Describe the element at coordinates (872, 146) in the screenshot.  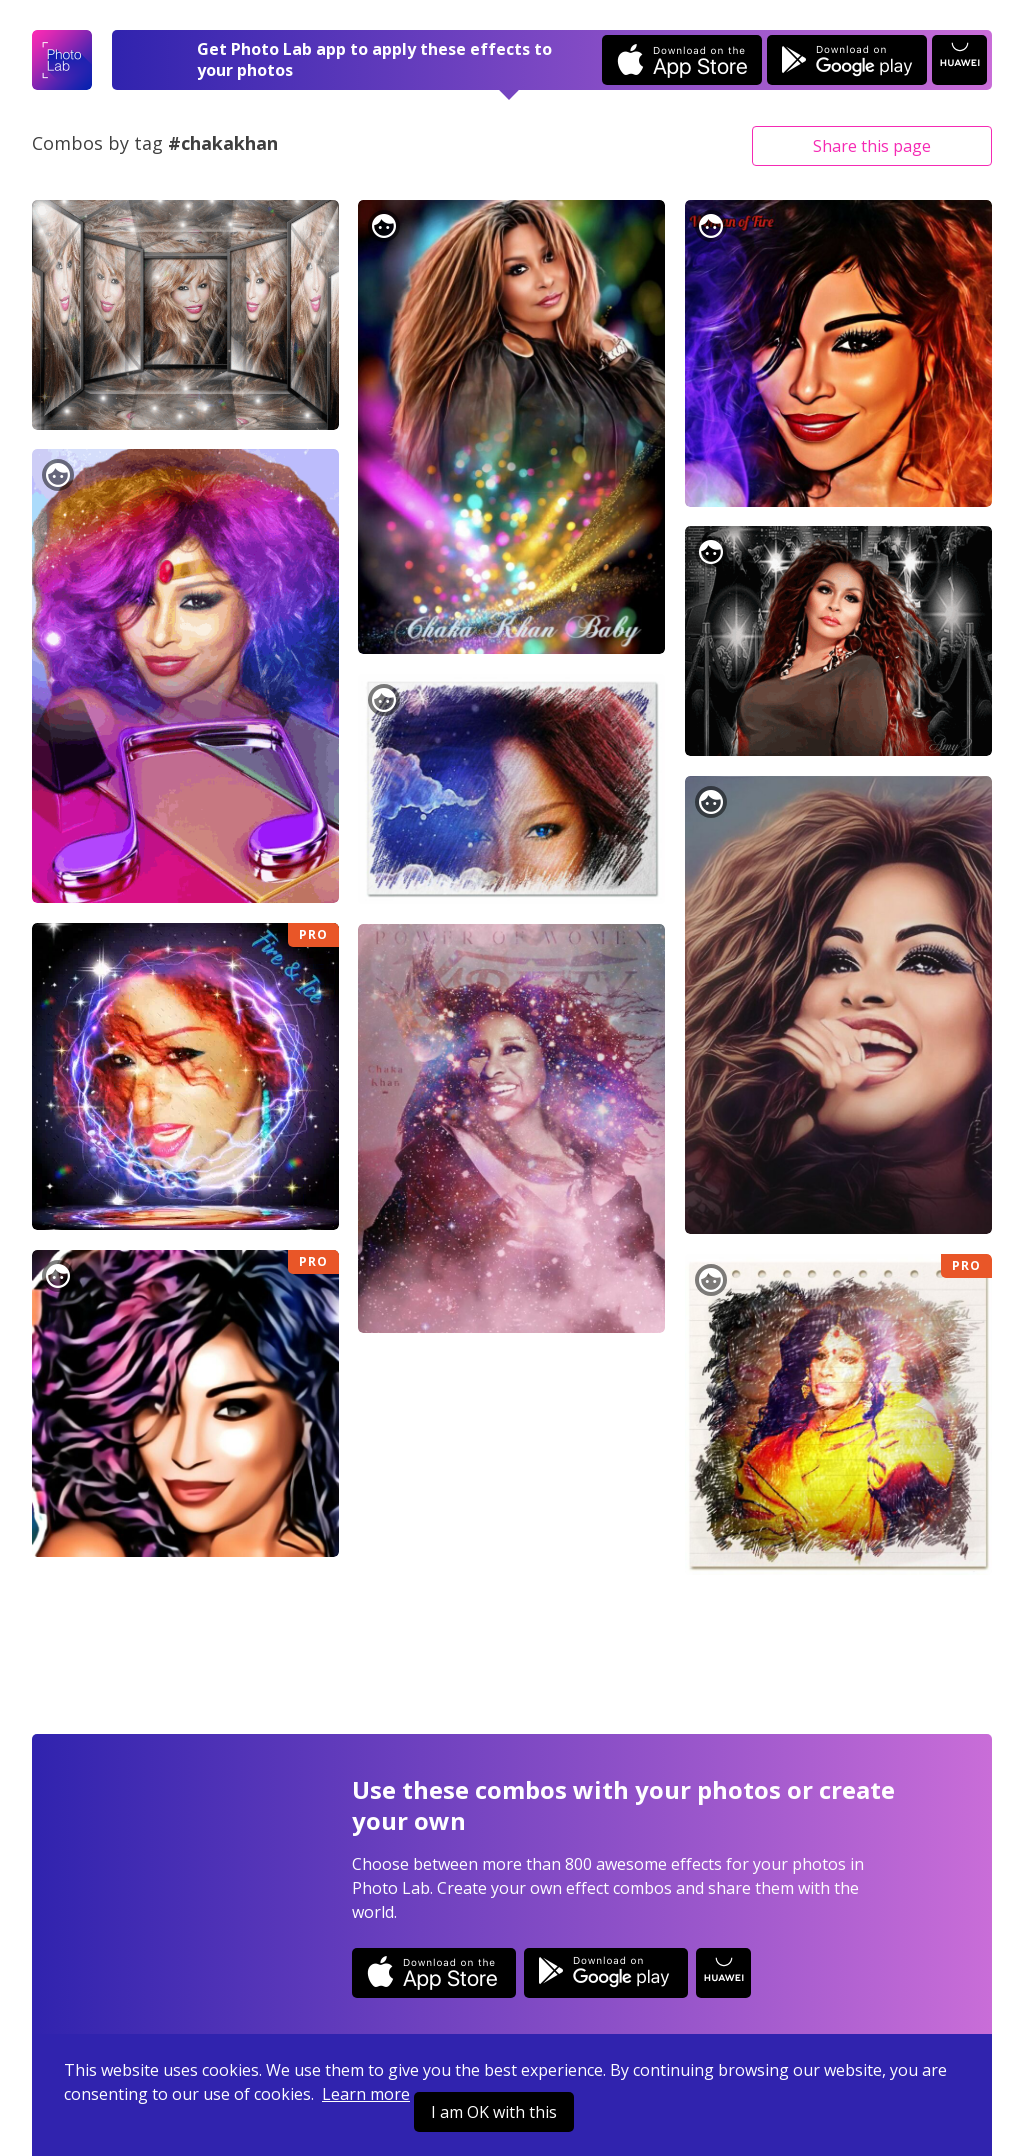
I see `Share` at that location.